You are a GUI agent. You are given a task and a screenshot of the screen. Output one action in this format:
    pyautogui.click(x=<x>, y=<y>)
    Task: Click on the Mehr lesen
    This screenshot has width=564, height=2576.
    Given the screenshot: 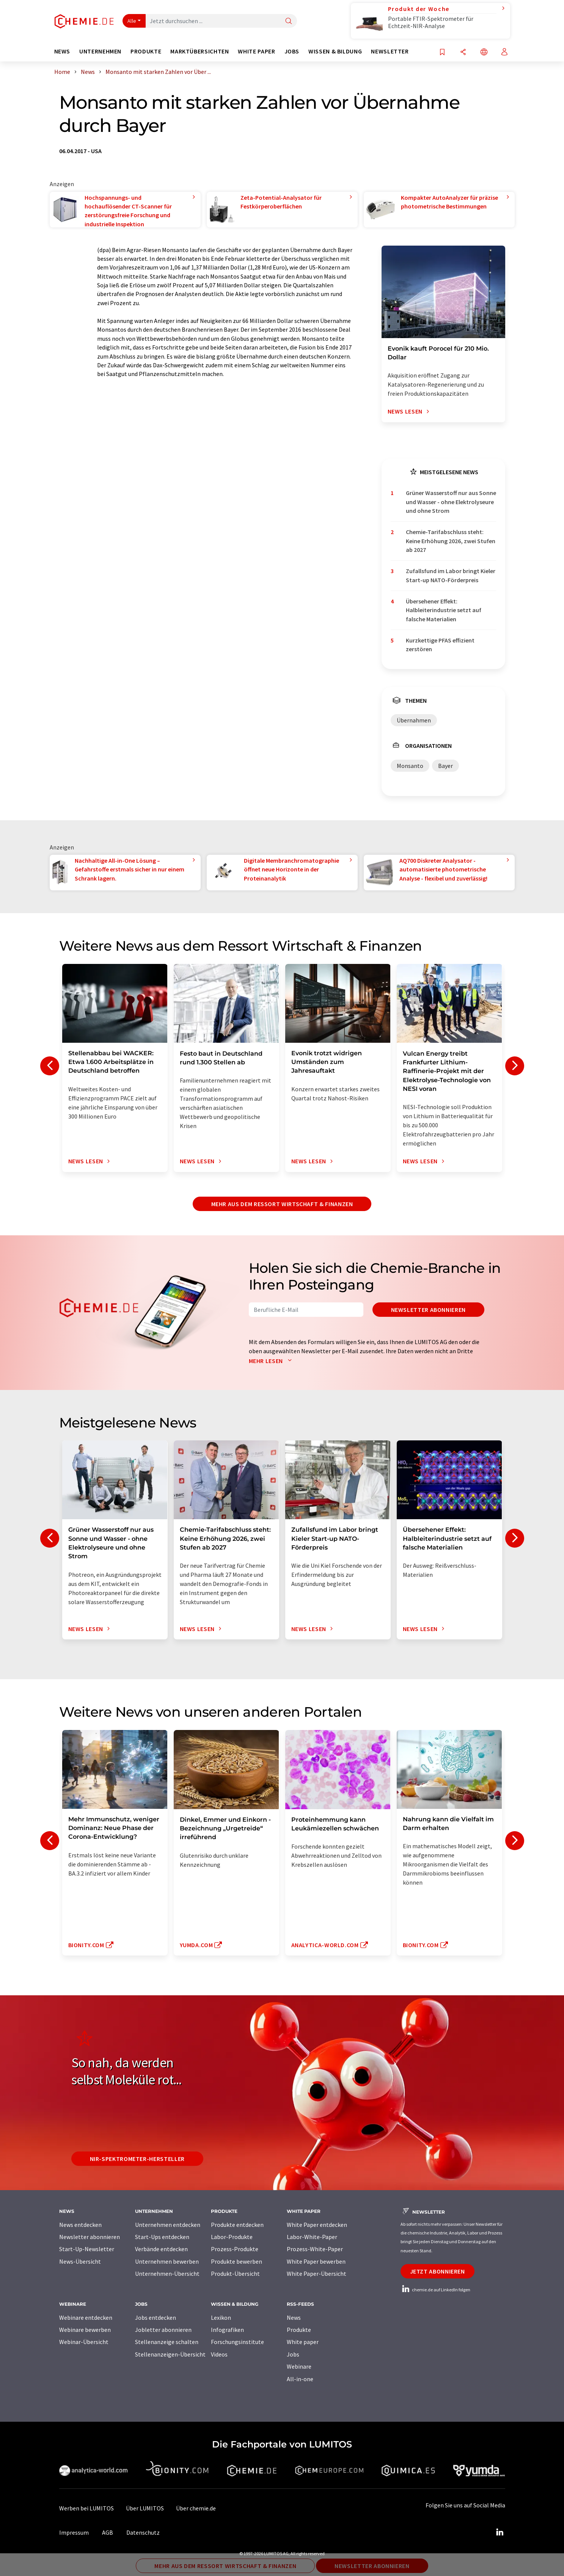 What is the action you would take?
    pyautogui.click(x=272, y=1361)
    